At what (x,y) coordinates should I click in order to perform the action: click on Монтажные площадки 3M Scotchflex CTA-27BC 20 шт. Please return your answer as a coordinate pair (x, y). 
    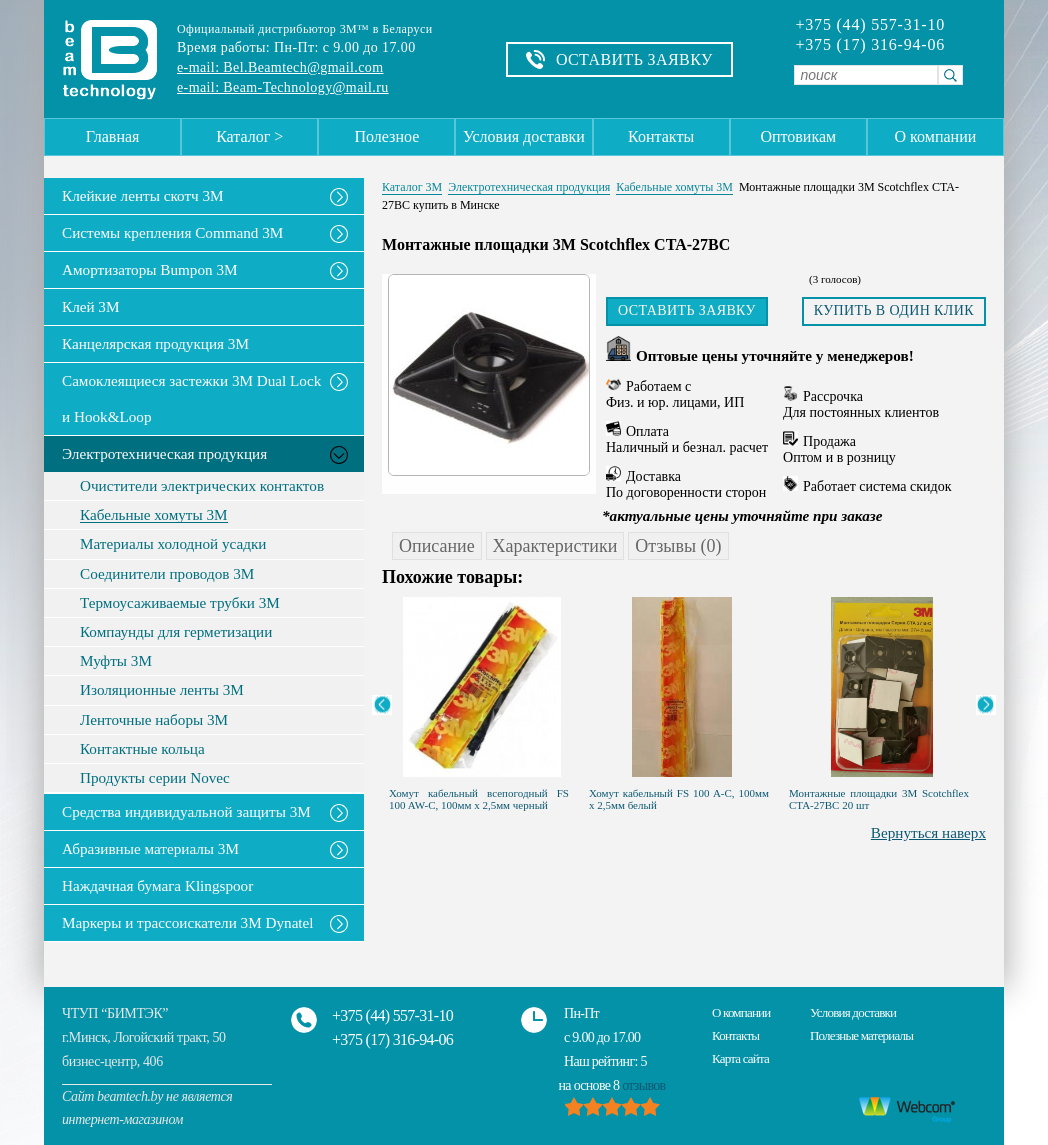
    Looking at the image, I should click on (879, 799).